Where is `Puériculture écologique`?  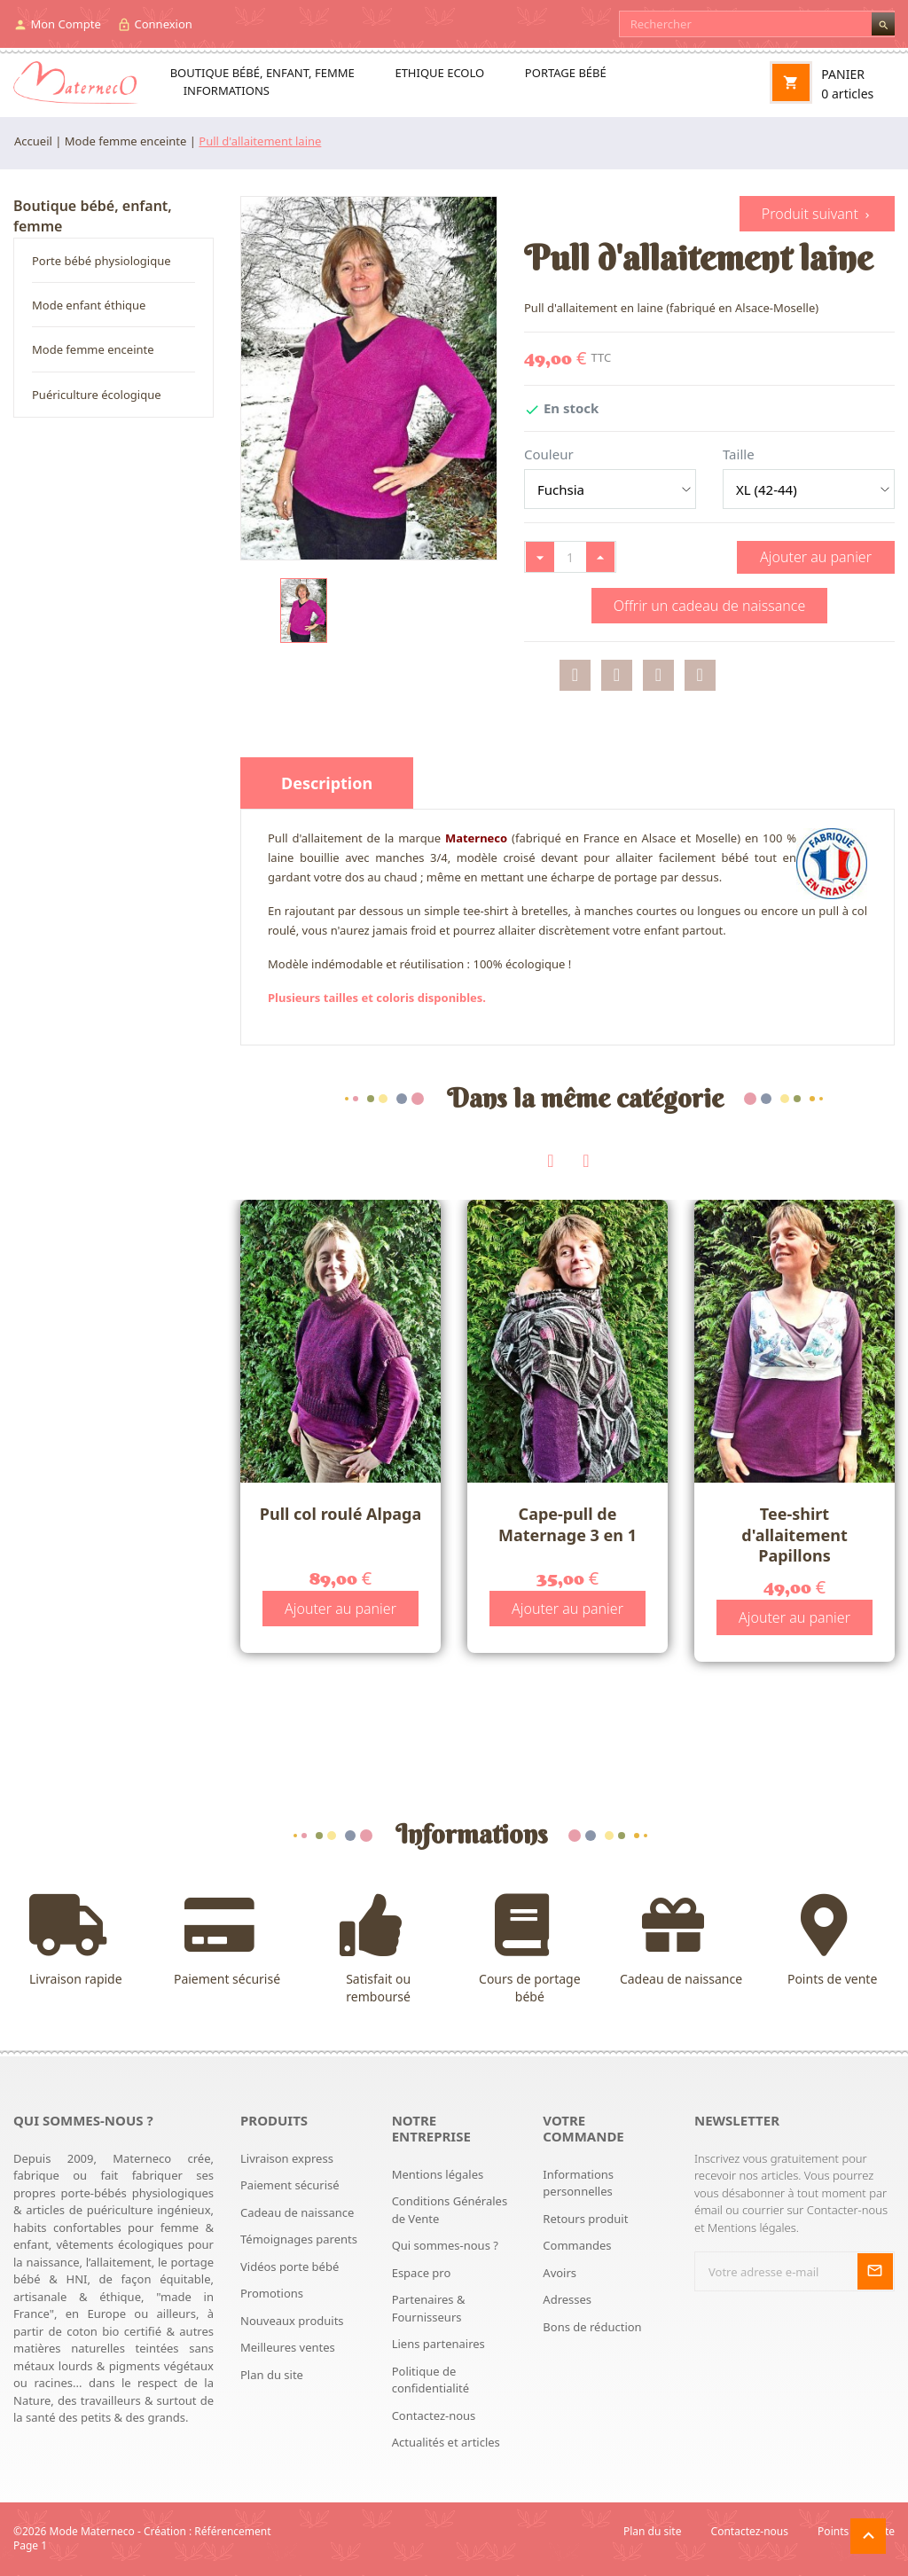
Puériculture écologique is located at coordinates (96, 395).